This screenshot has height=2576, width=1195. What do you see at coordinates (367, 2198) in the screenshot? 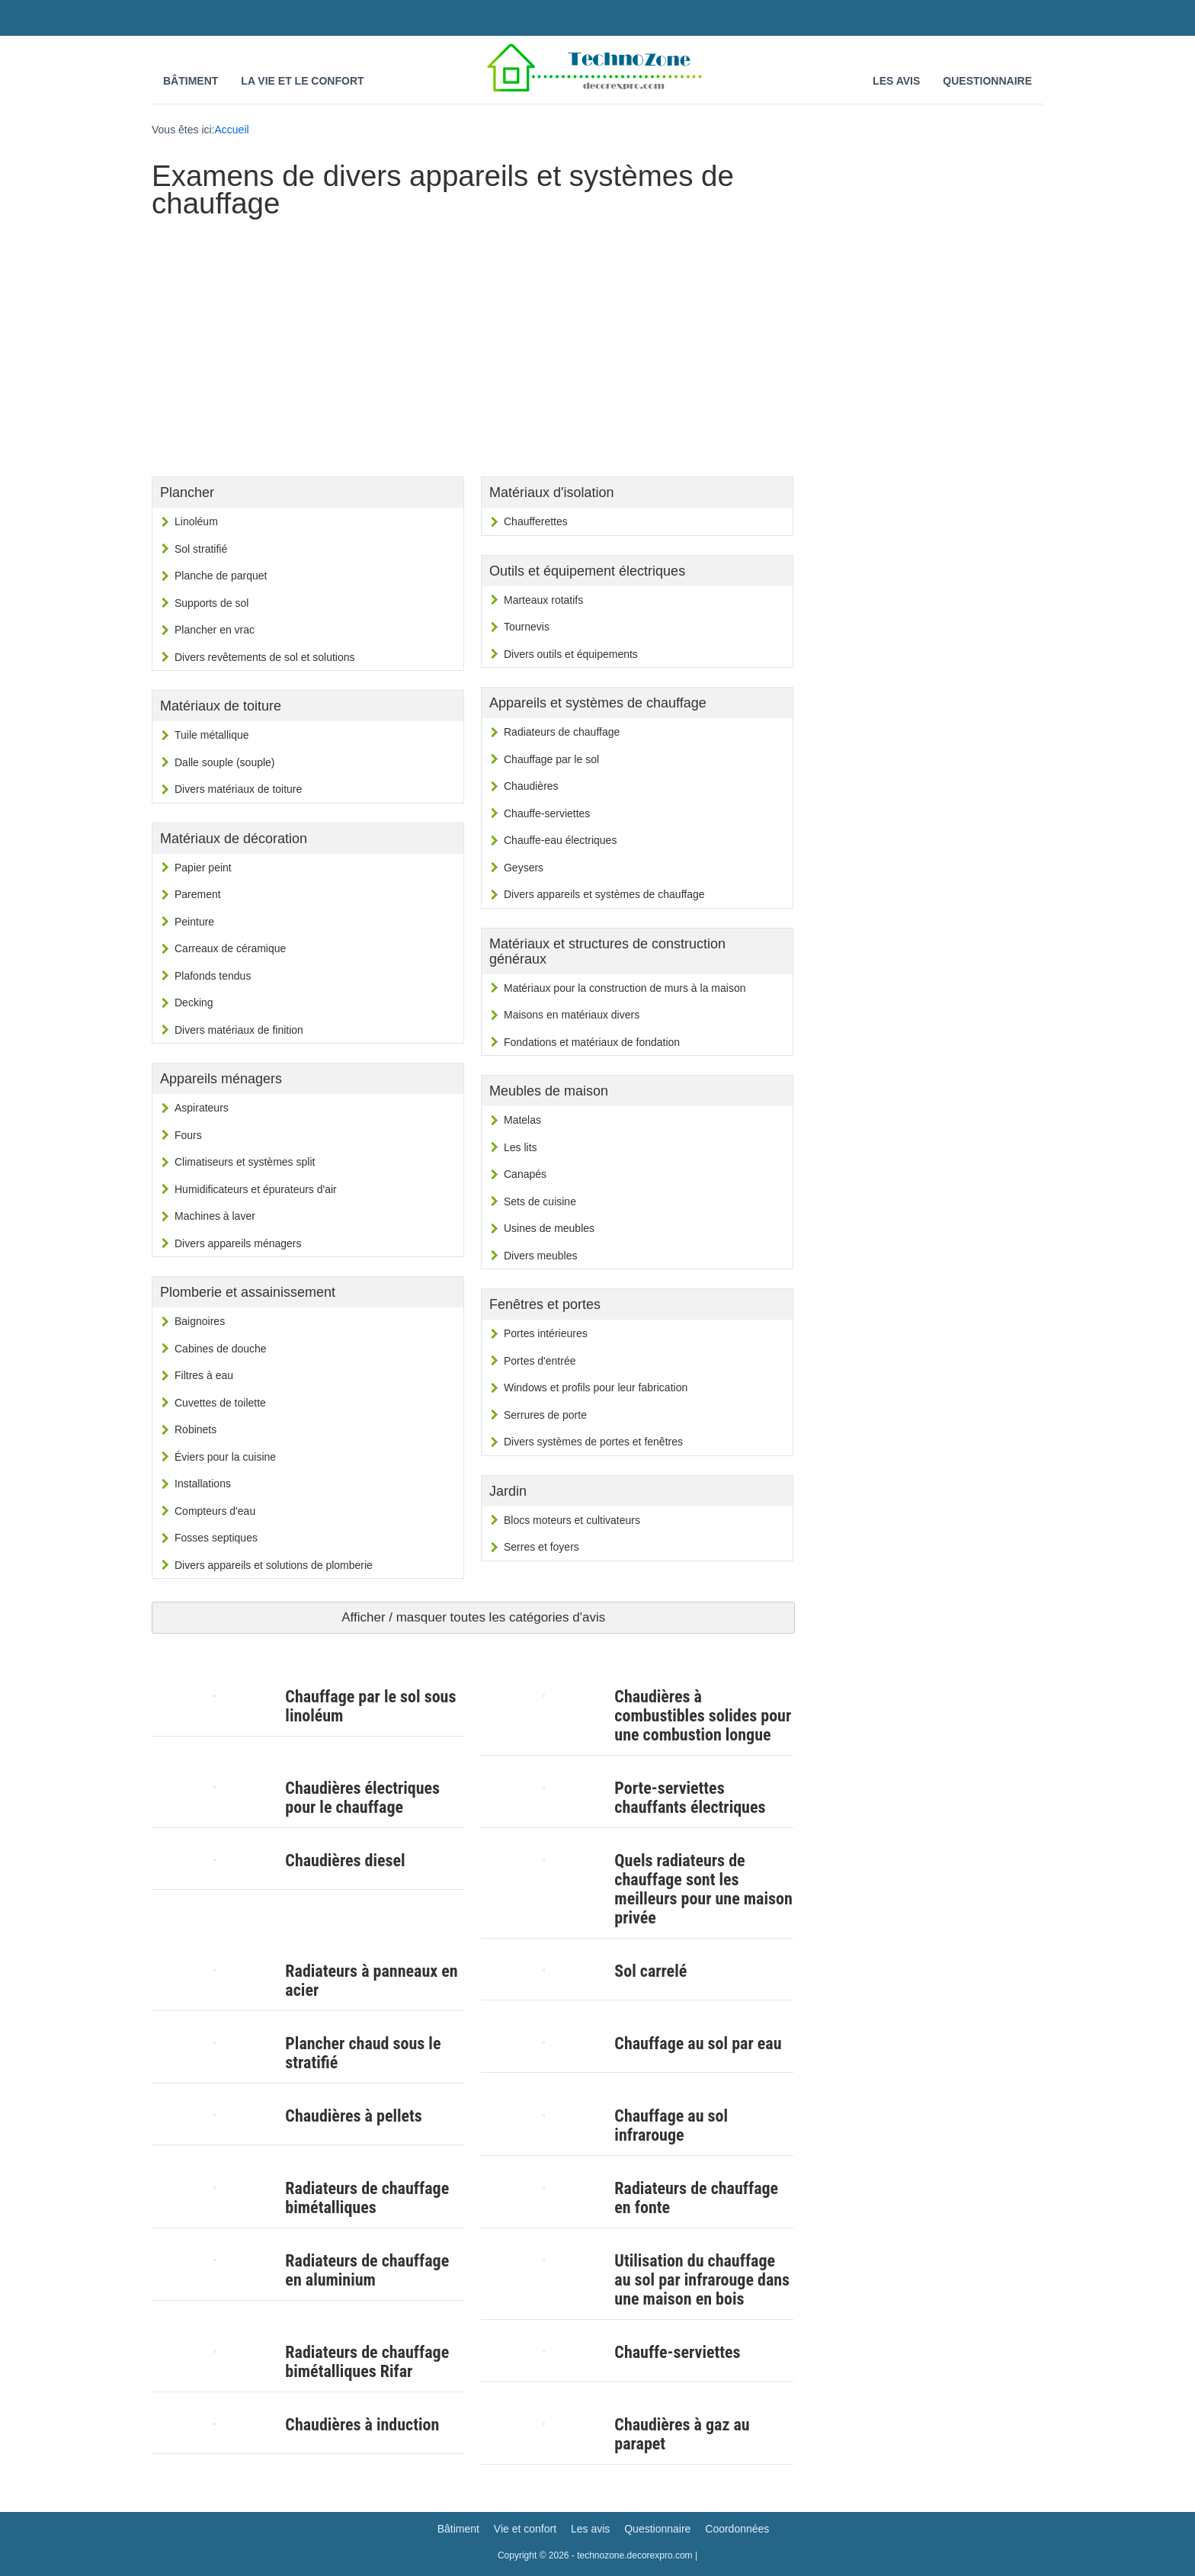
I see `Radiateurs de chauffage bimétalliques` at bounding box center [367, 2198].